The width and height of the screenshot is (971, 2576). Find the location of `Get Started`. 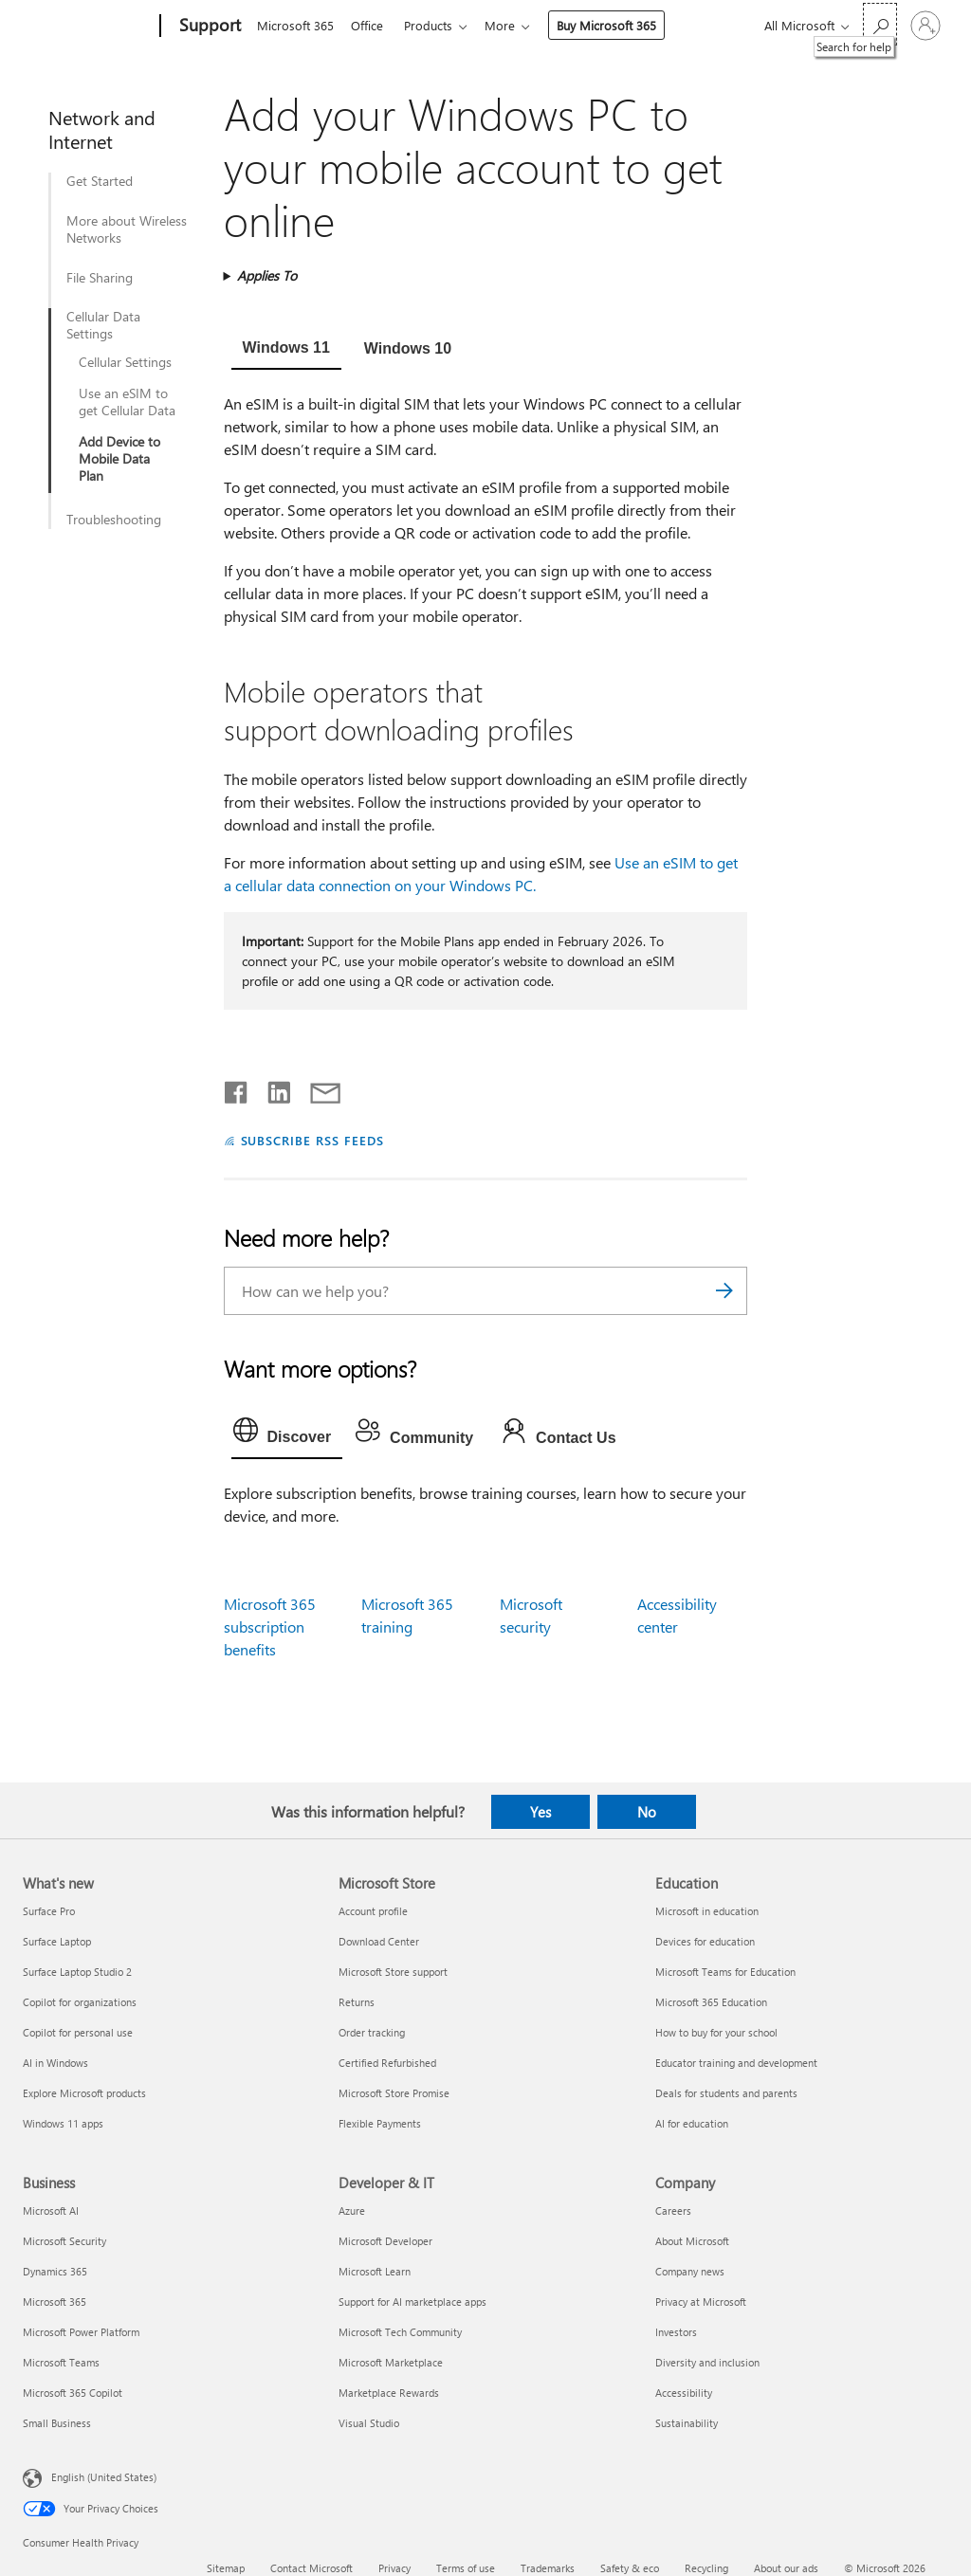

Get Started is located at coordinates (99, 181).